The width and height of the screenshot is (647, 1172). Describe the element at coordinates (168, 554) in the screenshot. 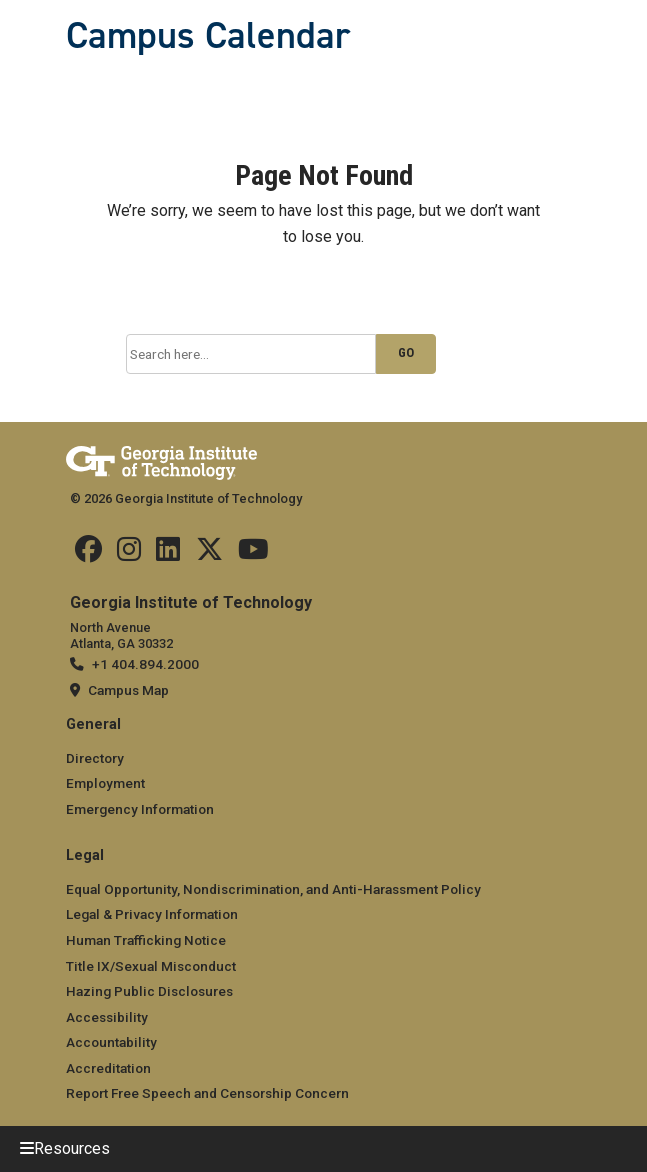

I see `[Find us on Linkedin]` at that location.